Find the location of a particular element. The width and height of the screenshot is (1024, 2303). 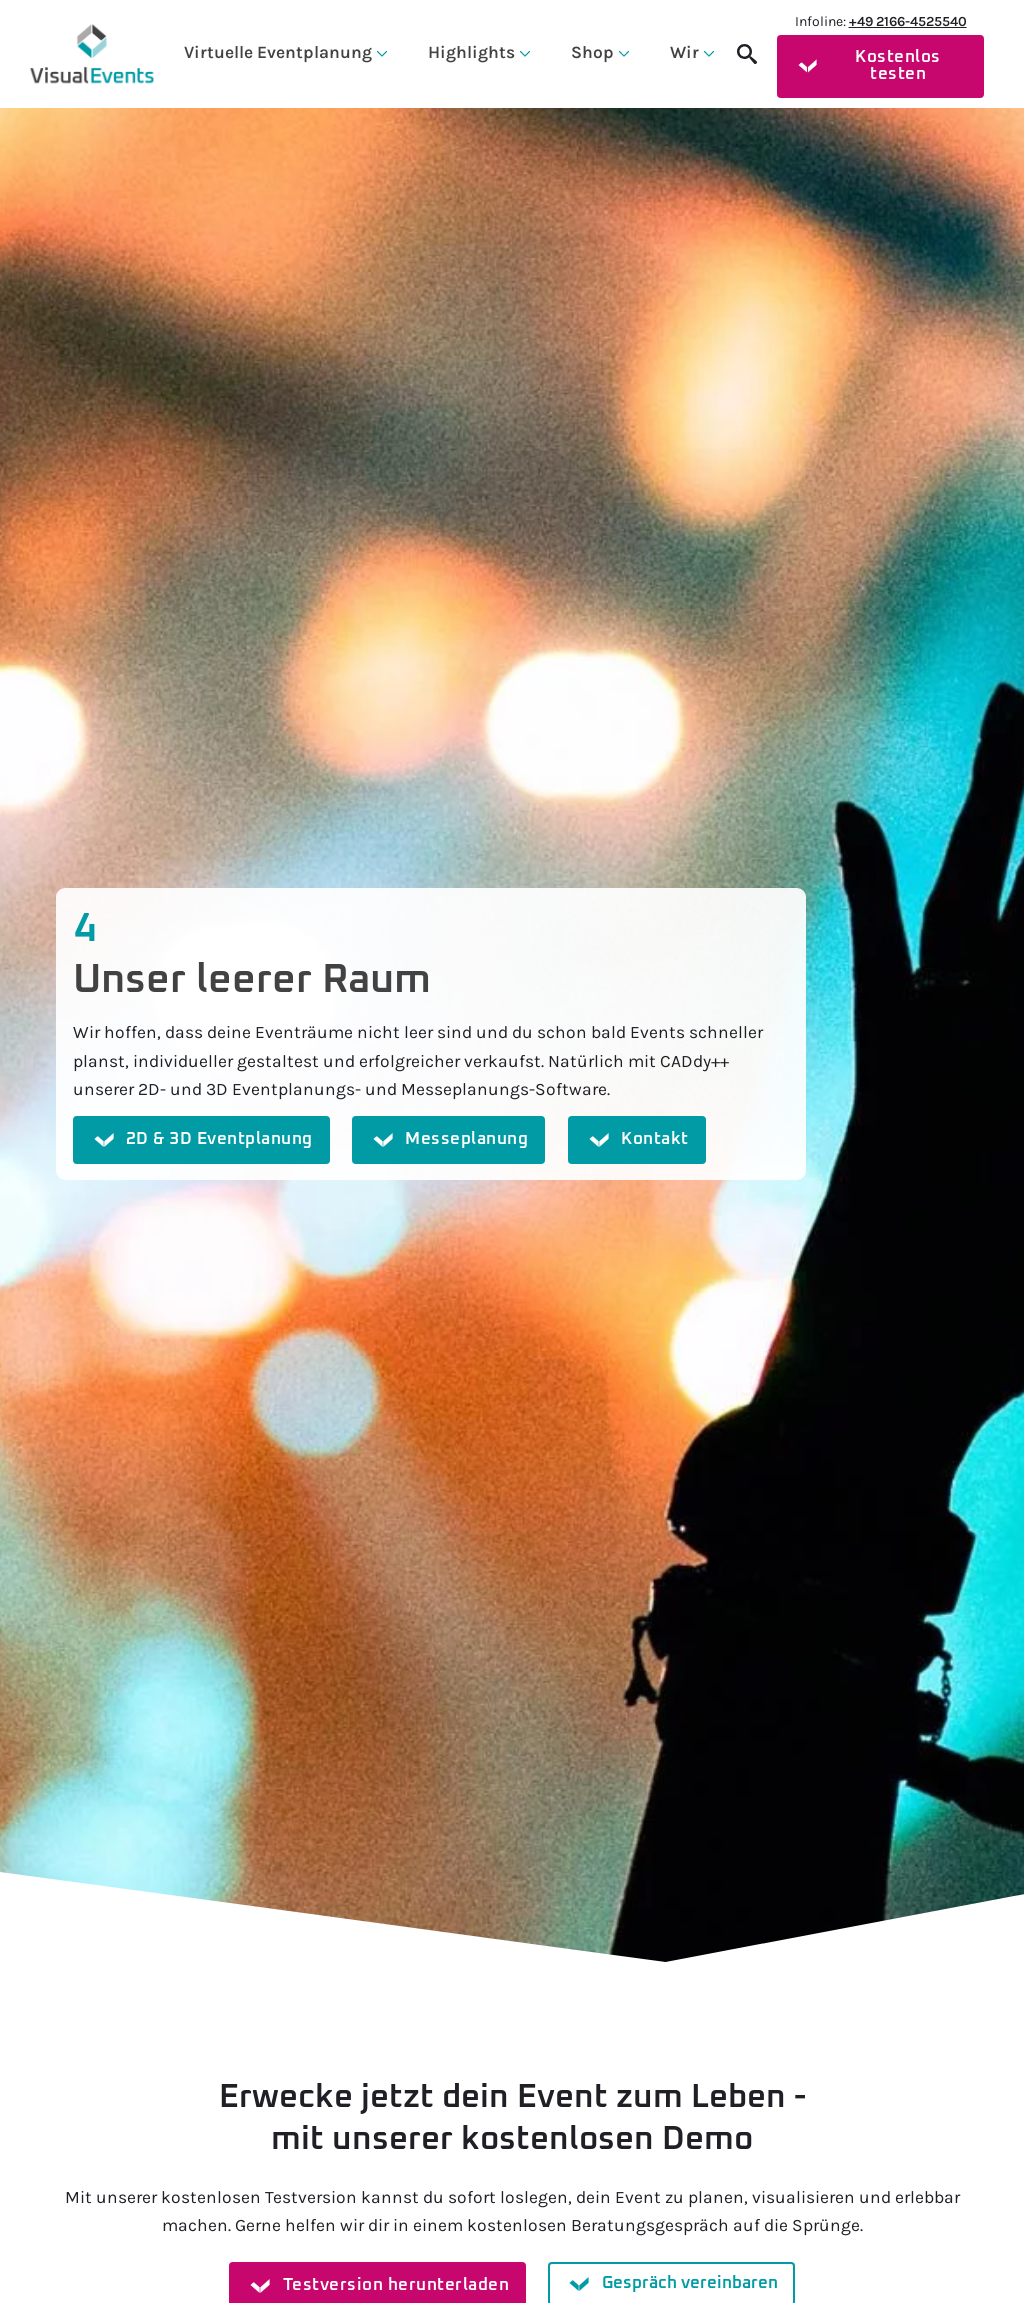

+49 2166-4525540 is located at coordinates (908, 21).